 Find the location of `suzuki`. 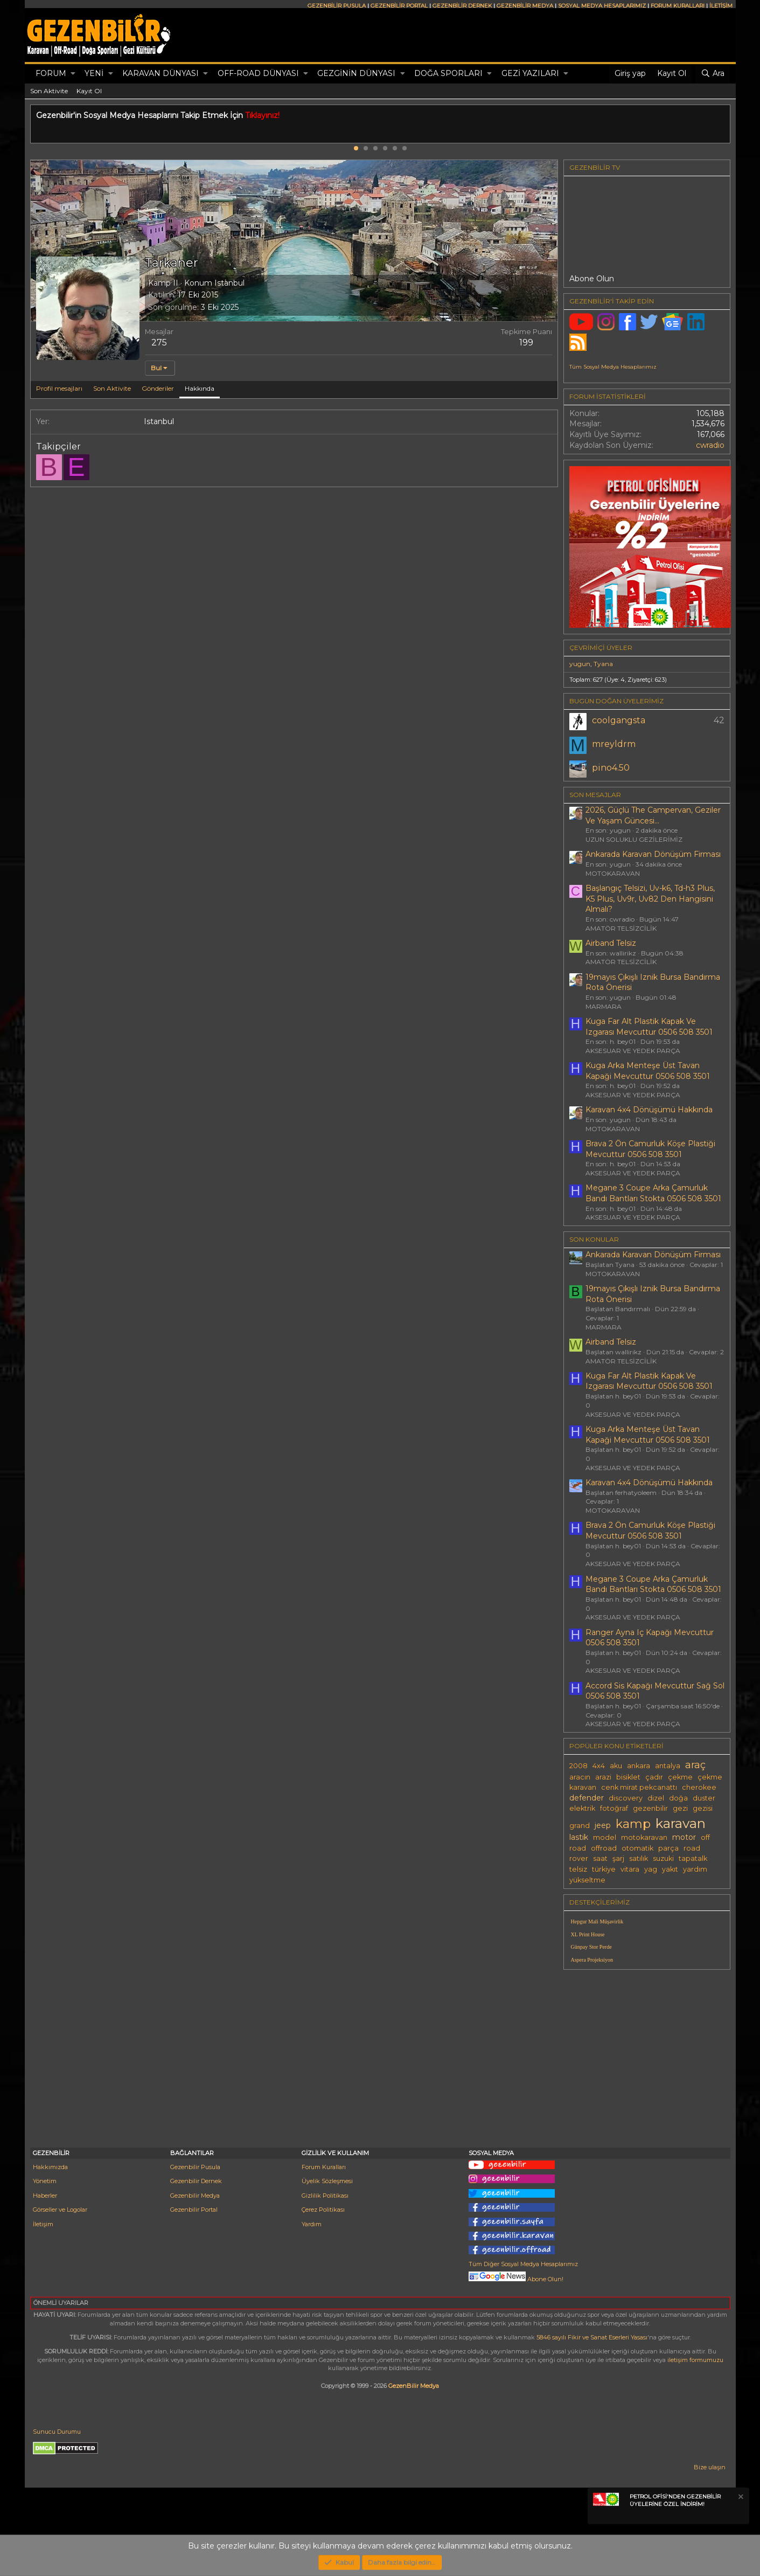

suzuki is located at coordinates (663, 1858).